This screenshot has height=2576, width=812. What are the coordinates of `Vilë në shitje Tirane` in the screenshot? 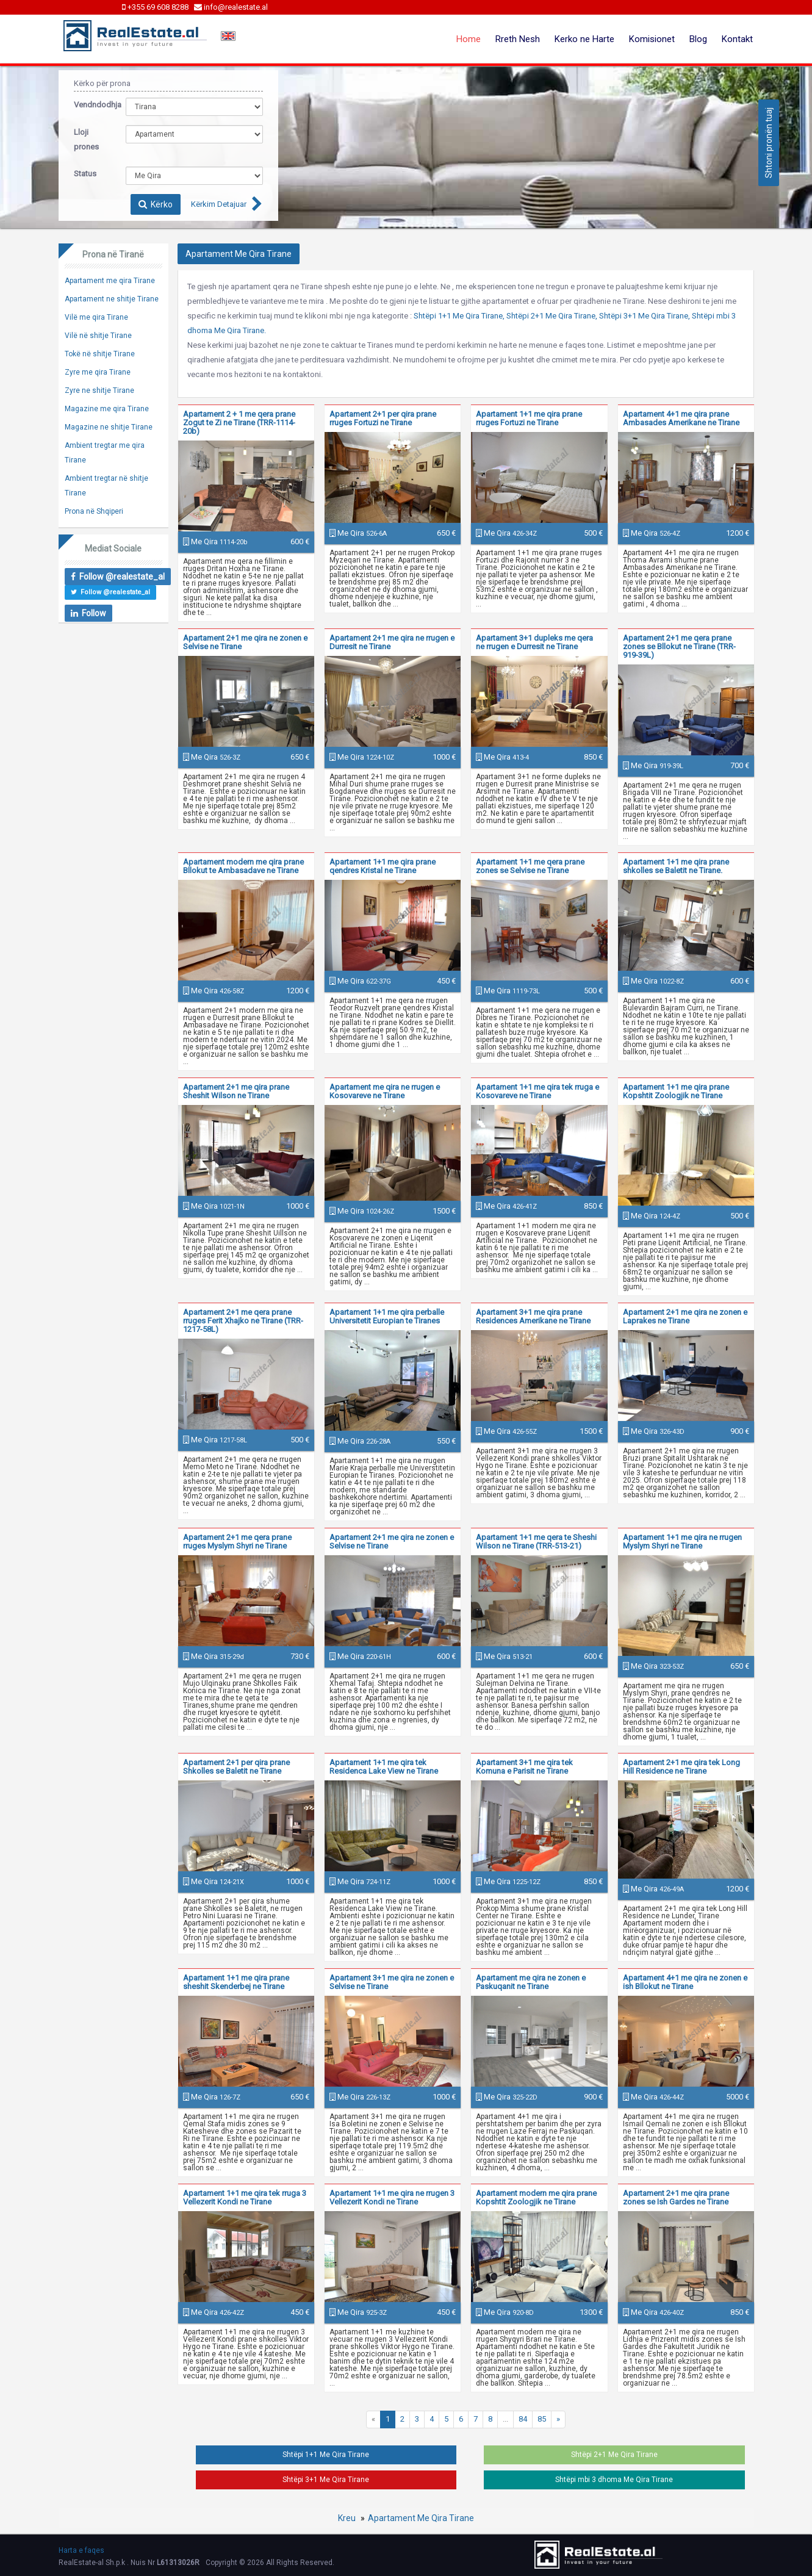 It's located at (98, 335).